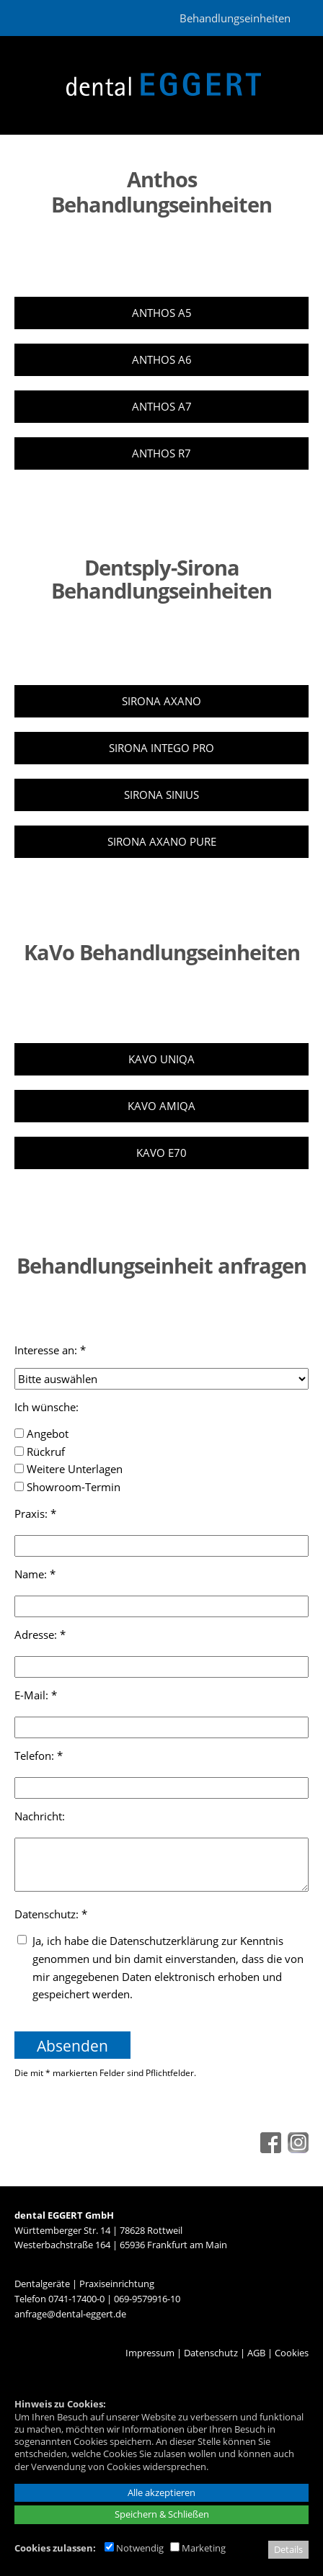 Image resolution: width=323 pixels, height=2576 pixels. Describe the element at coordinates (35, 1695) in the screenshot. I see `E-Mail: *` at that location.